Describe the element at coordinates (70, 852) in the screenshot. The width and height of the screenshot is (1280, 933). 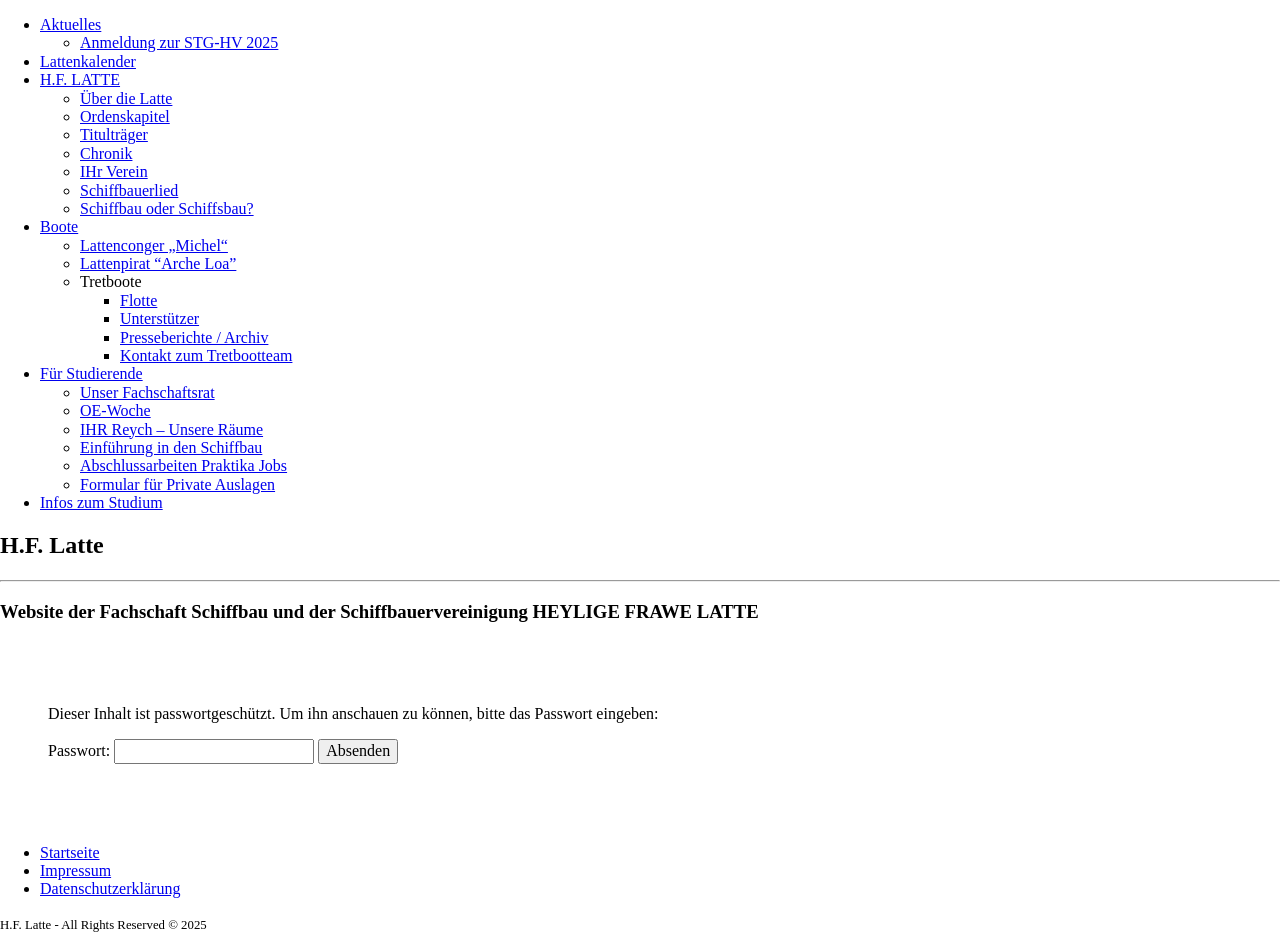
I see `Startseite` at that location.